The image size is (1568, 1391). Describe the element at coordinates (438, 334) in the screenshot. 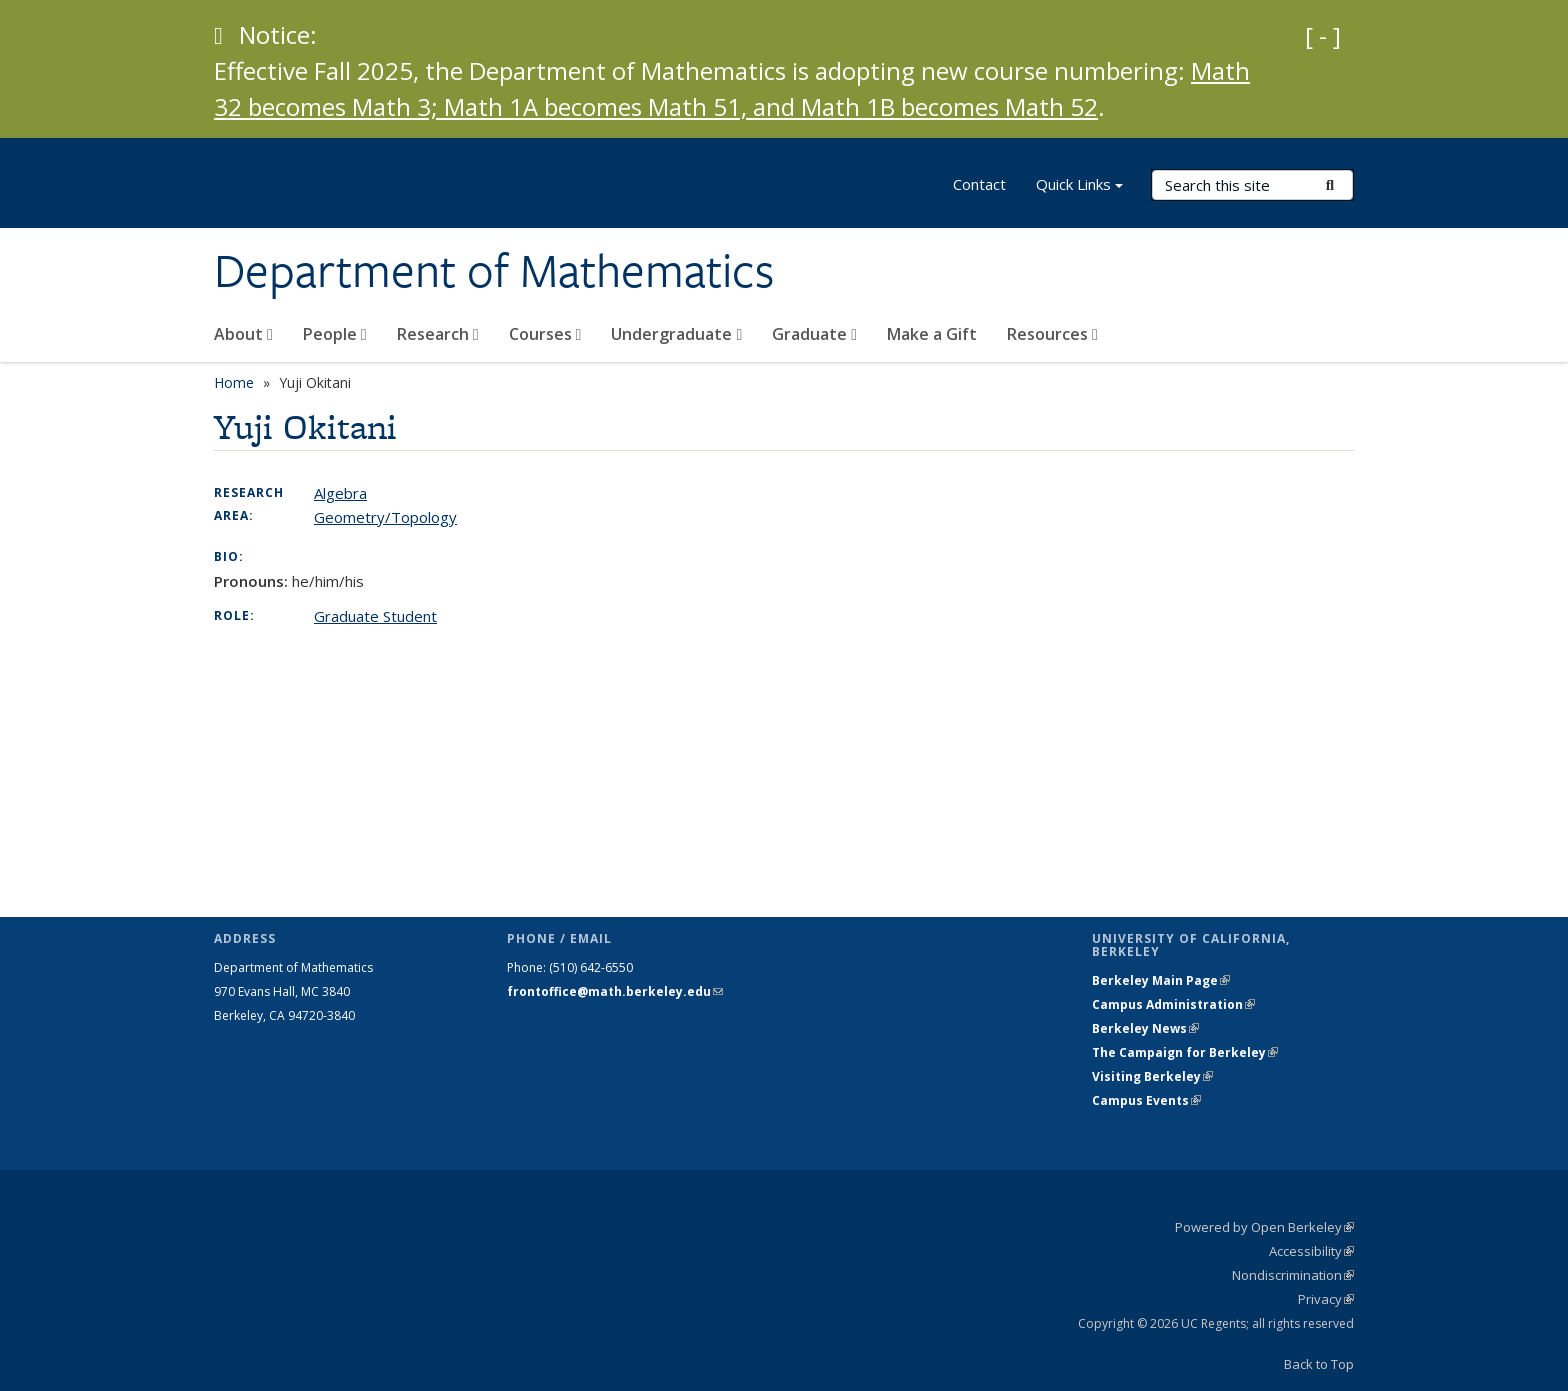

I see `Research` at that location.